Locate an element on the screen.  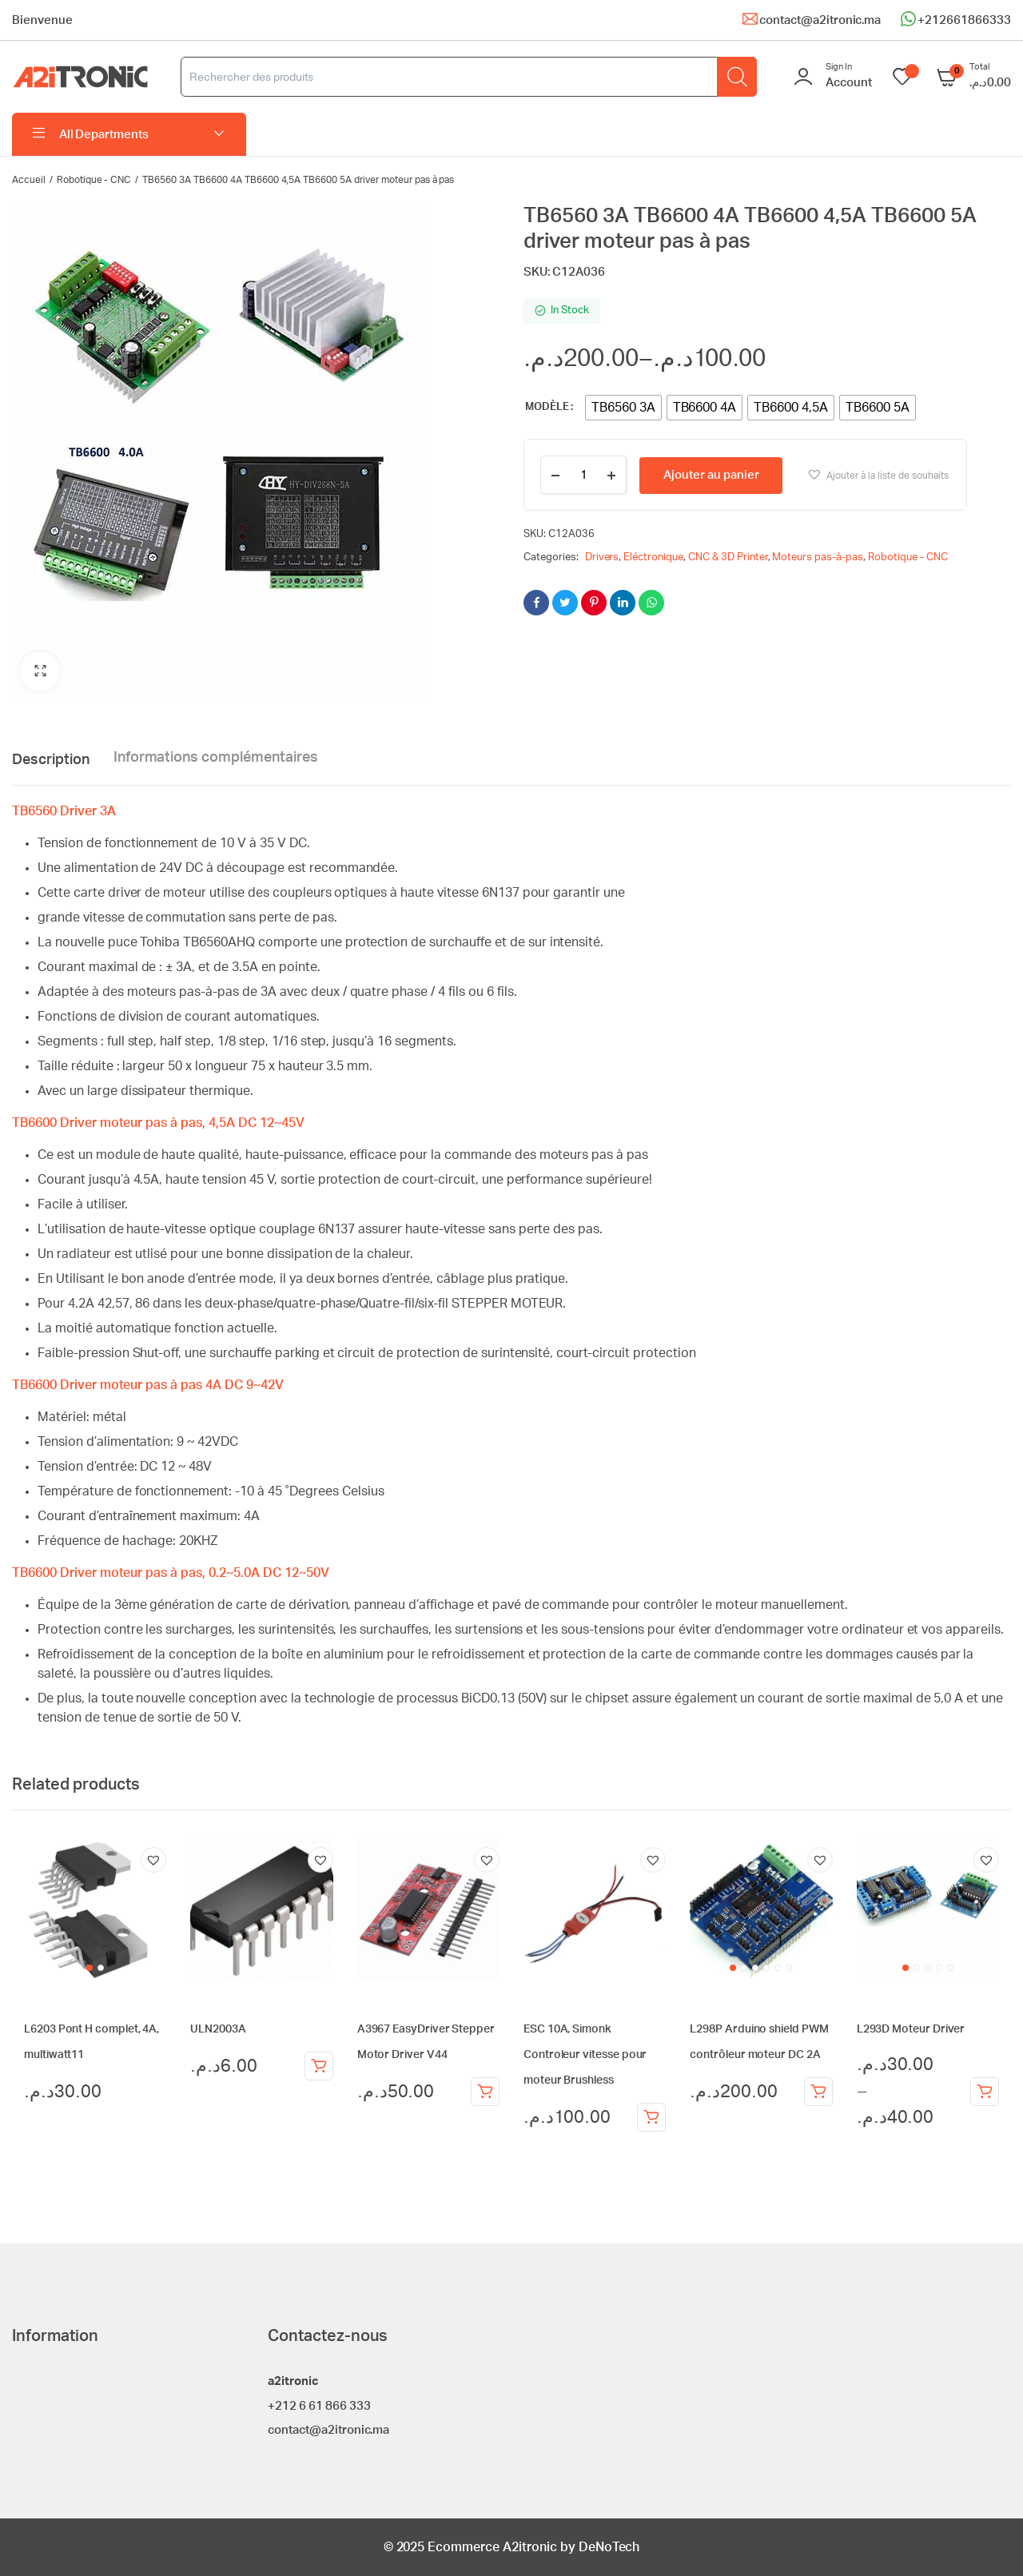
[Product quantity] is located at coordinates (583, 474).